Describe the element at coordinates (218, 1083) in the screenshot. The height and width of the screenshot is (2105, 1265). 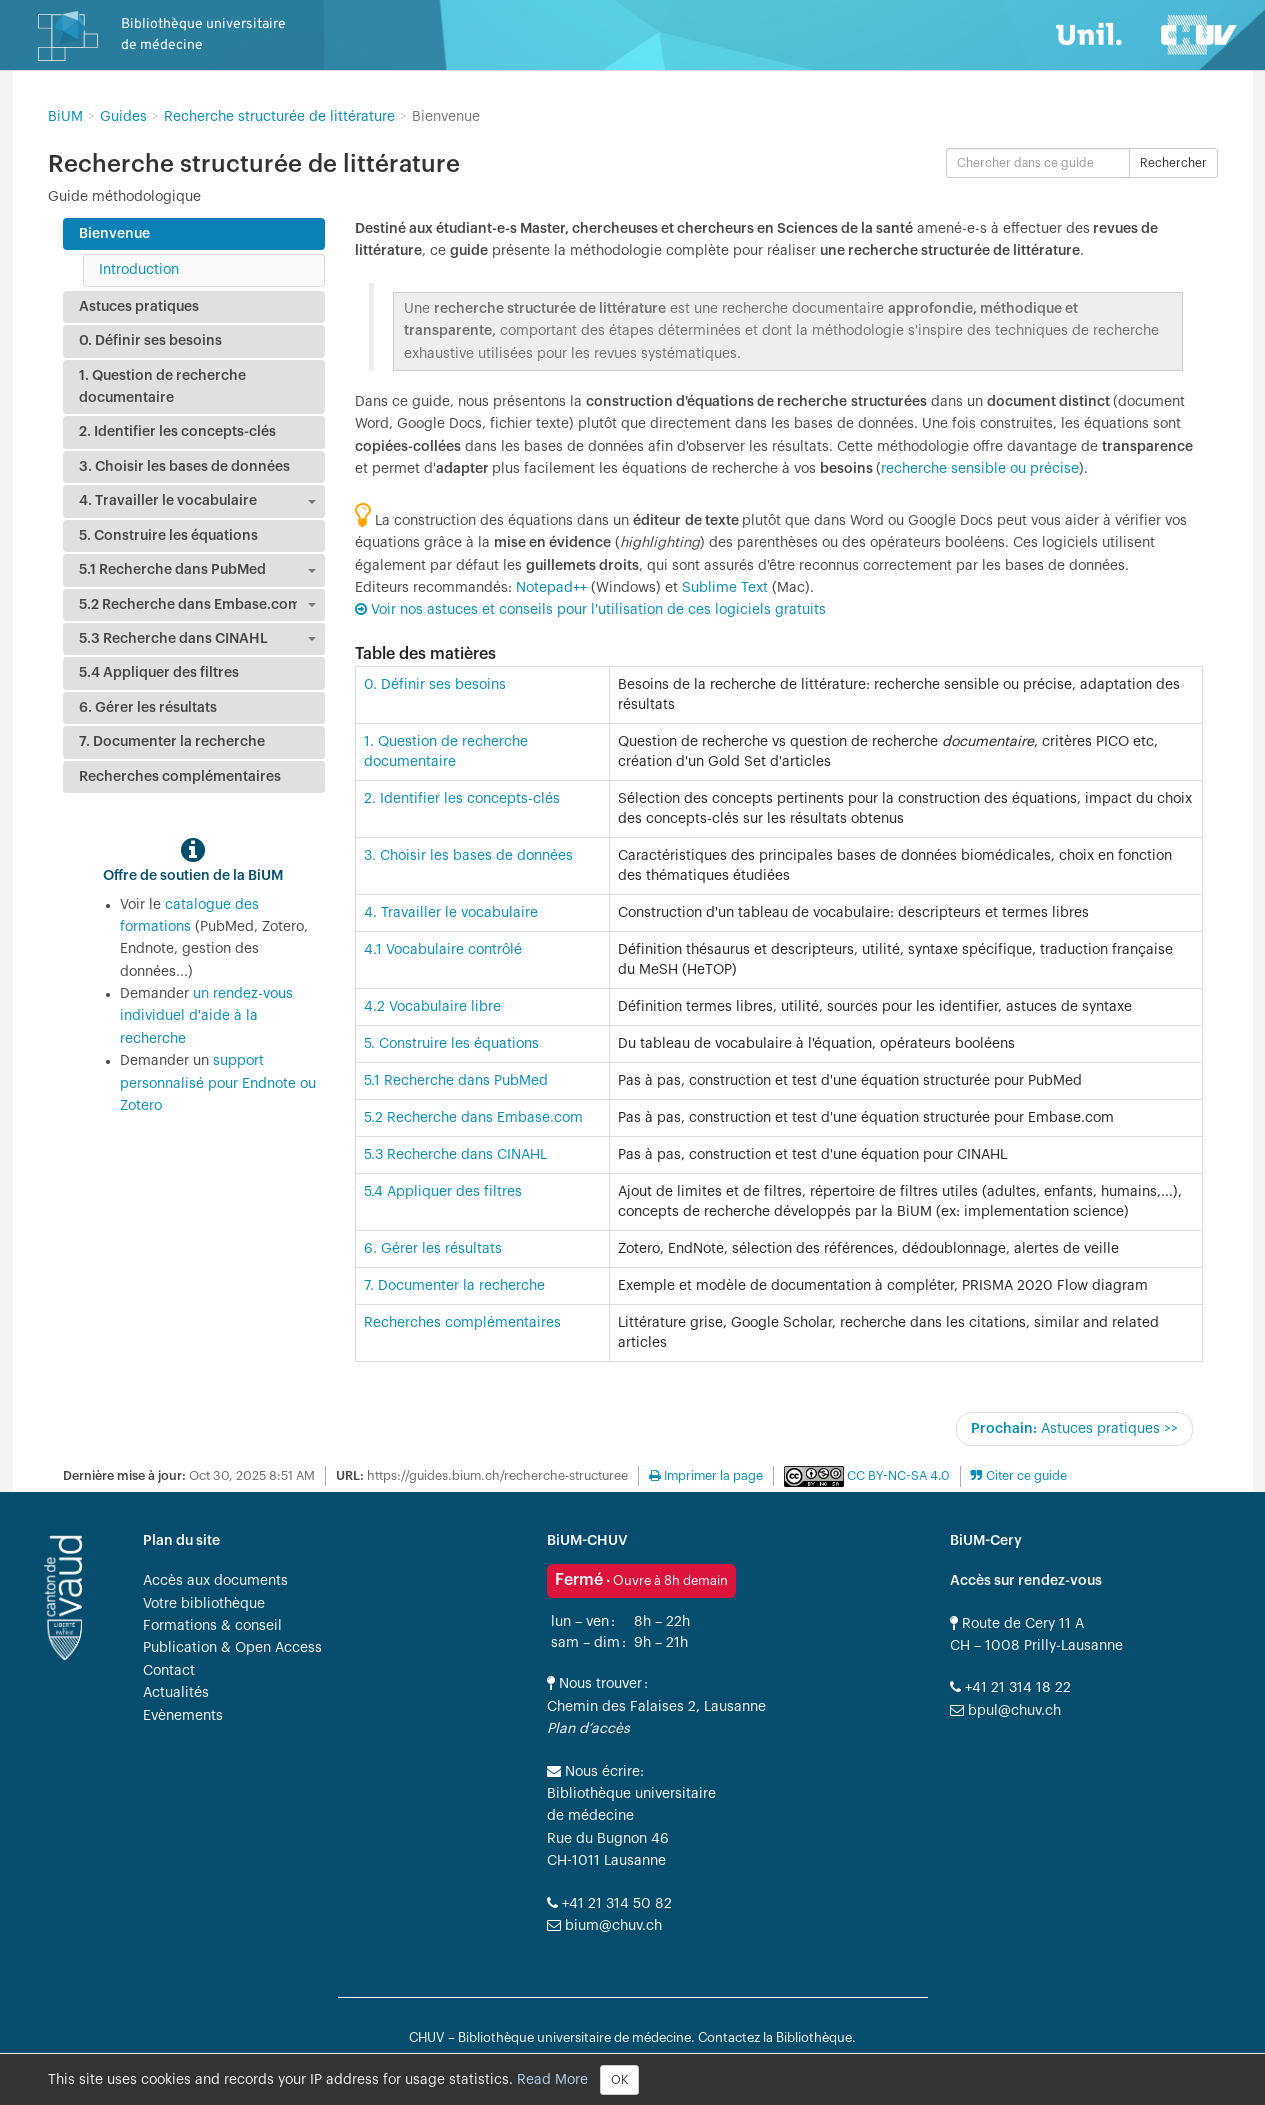
I see `support personnalisé pour Endnote ou Zotero` at that location.